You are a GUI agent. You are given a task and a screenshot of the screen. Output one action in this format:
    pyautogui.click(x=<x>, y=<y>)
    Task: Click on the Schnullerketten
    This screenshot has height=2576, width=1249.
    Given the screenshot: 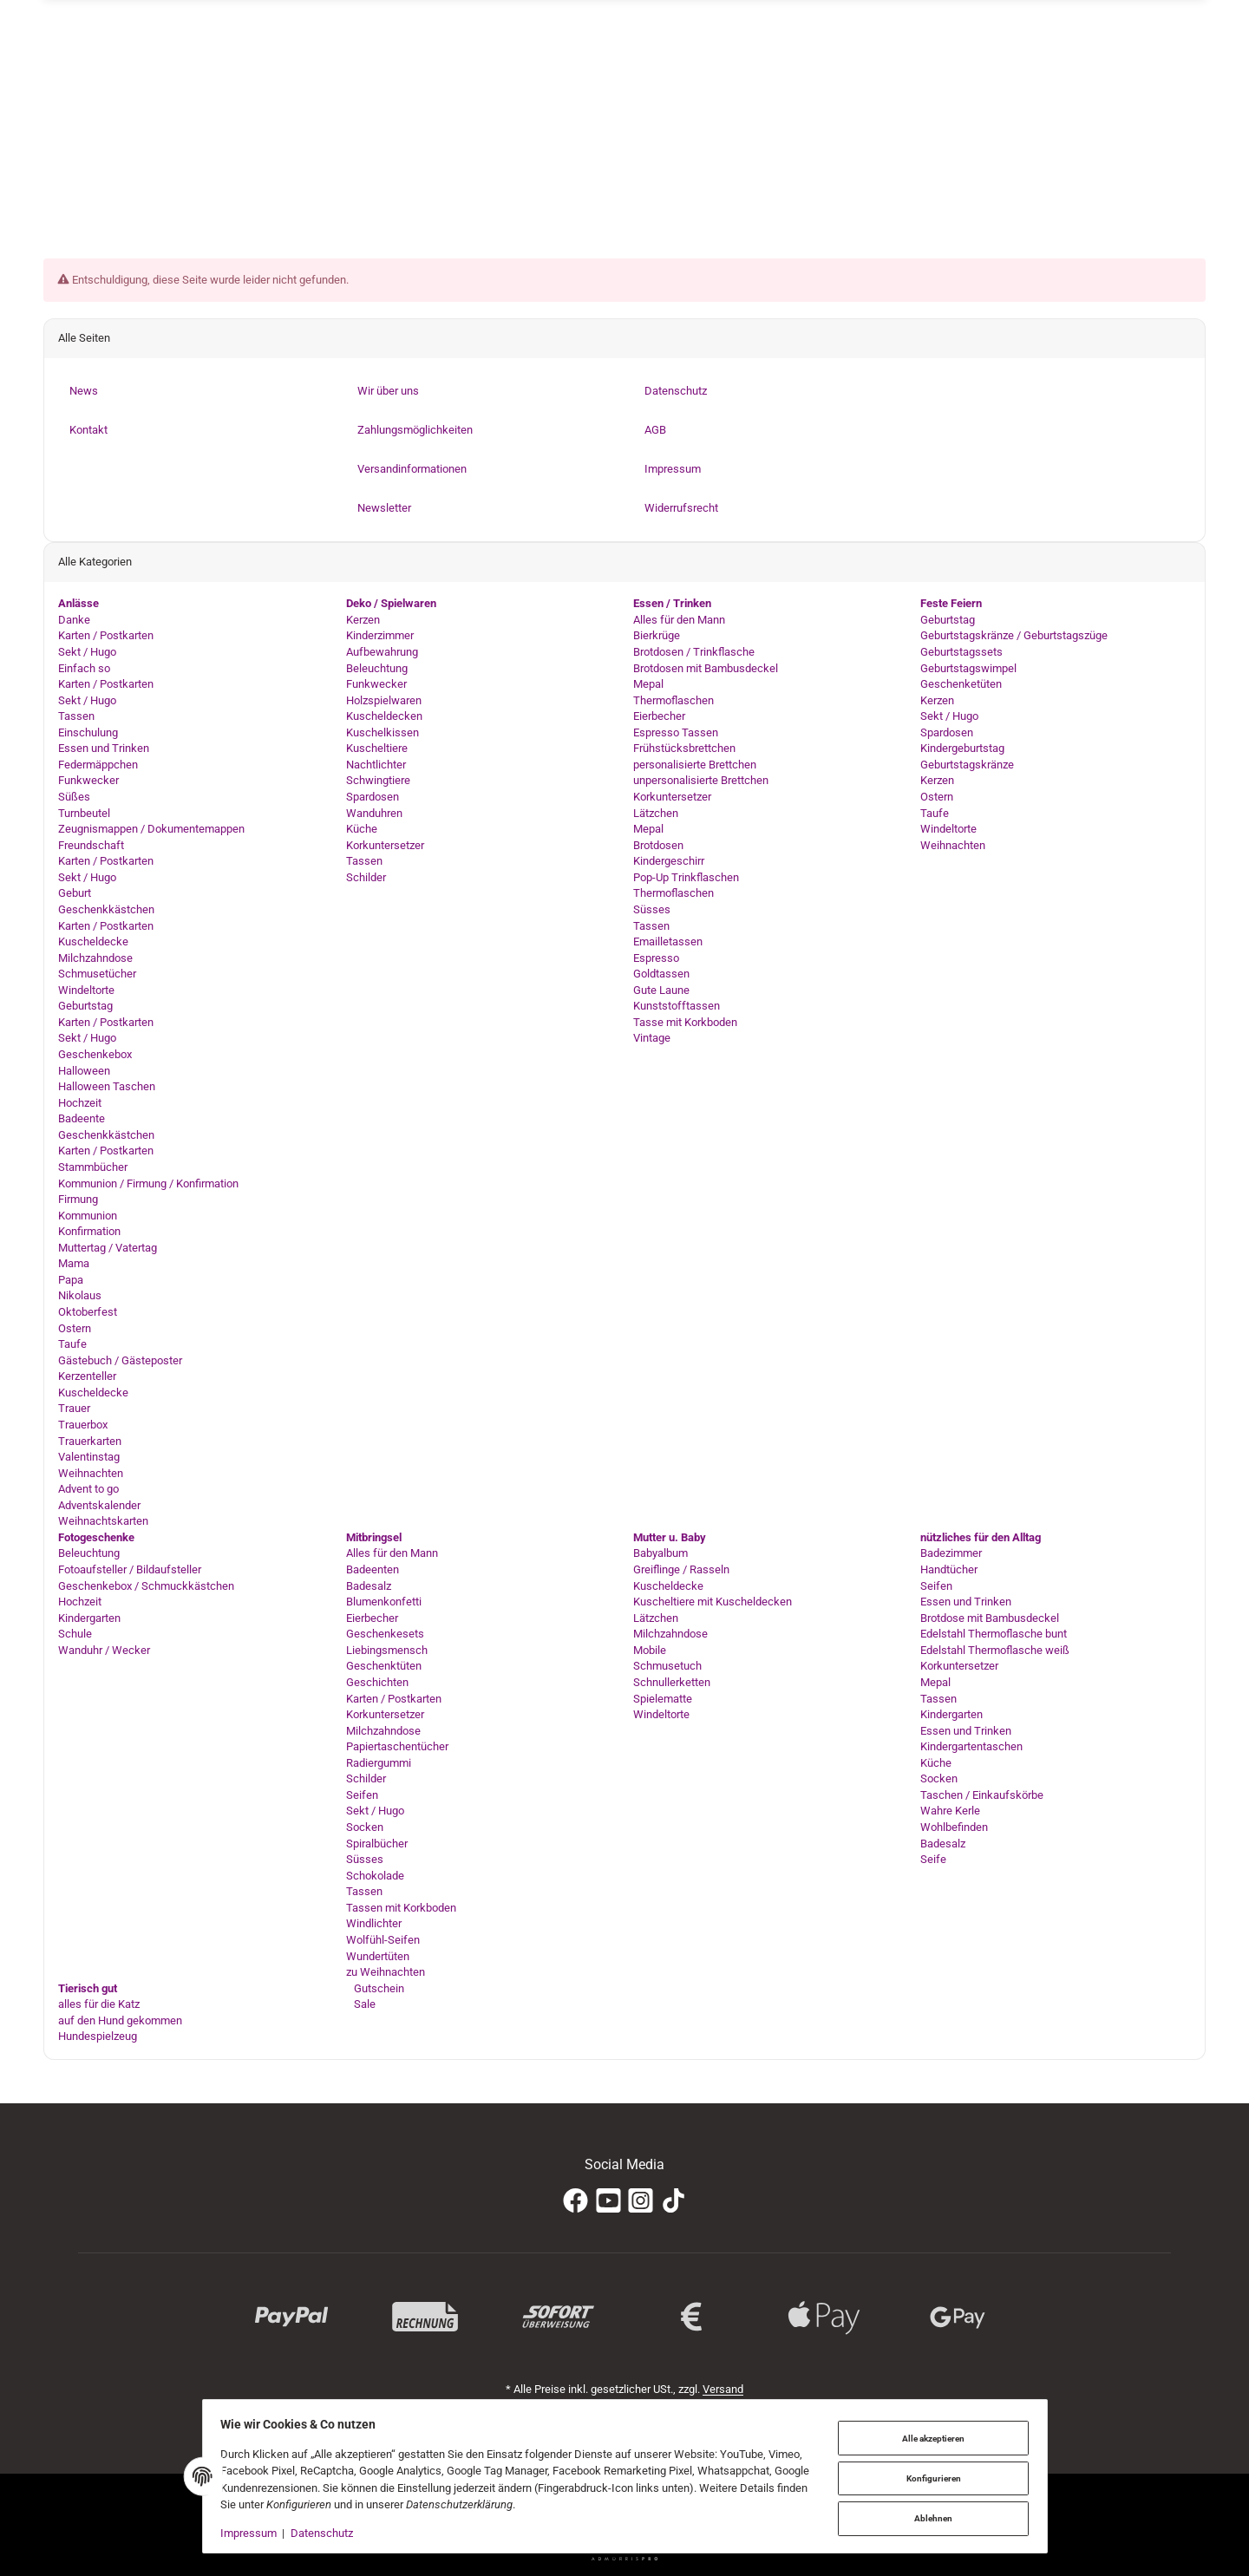 What is the action you would take?
    pyautogui.click(x=671, y=1682)
    